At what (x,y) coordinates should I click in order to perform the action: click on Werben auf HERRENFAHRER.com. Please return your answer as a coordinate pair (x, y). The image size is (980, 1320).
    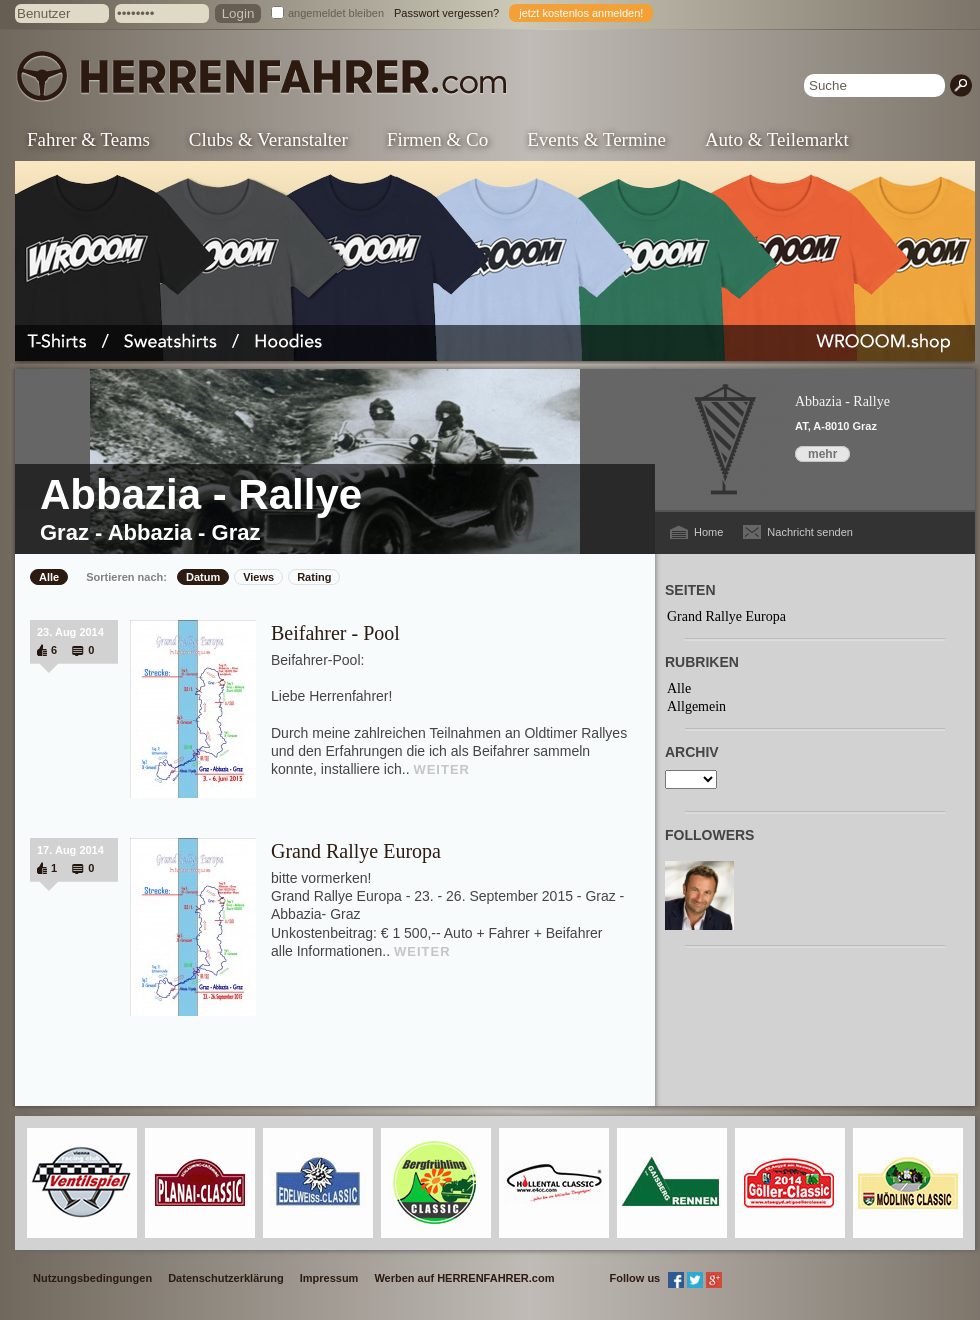
    Looking at the image, I should click on (464, 1278).